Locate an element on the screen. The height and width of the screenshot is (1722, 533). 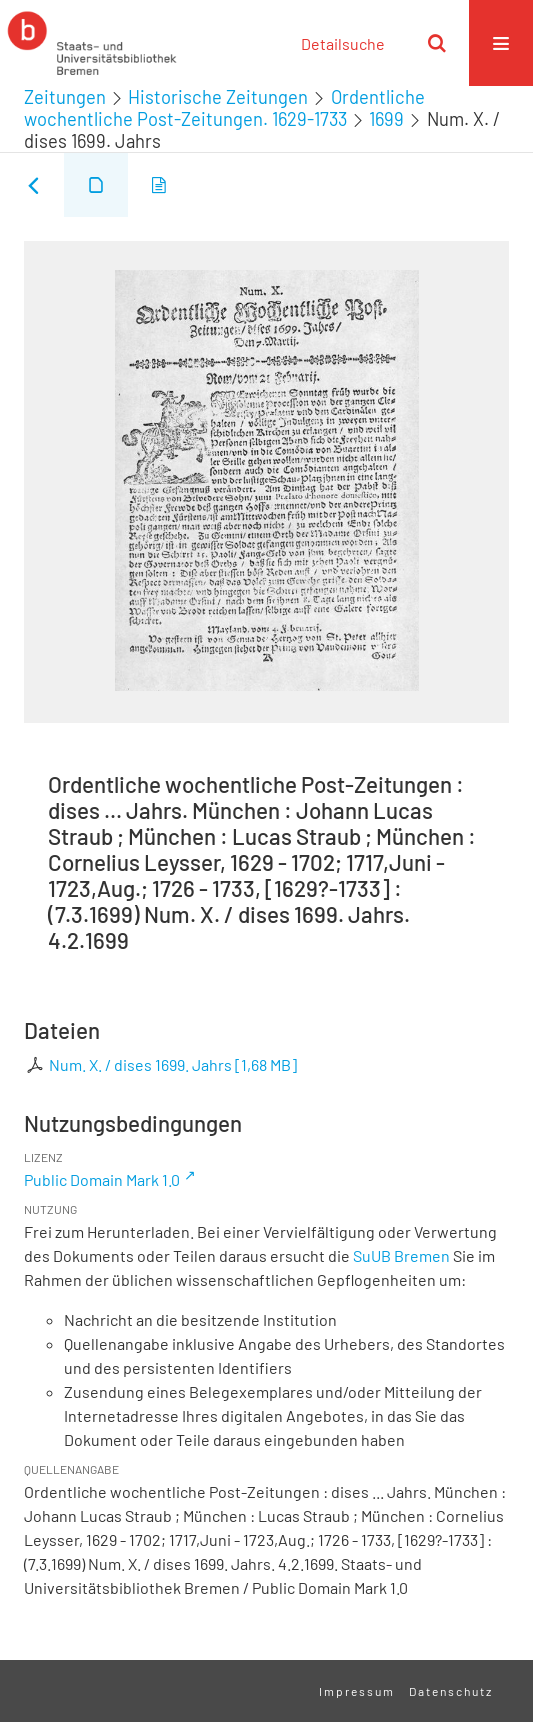
Ordentliche wochentliche Post-Zeitungen. 1629-1733 is located at coordinates (224, 108).